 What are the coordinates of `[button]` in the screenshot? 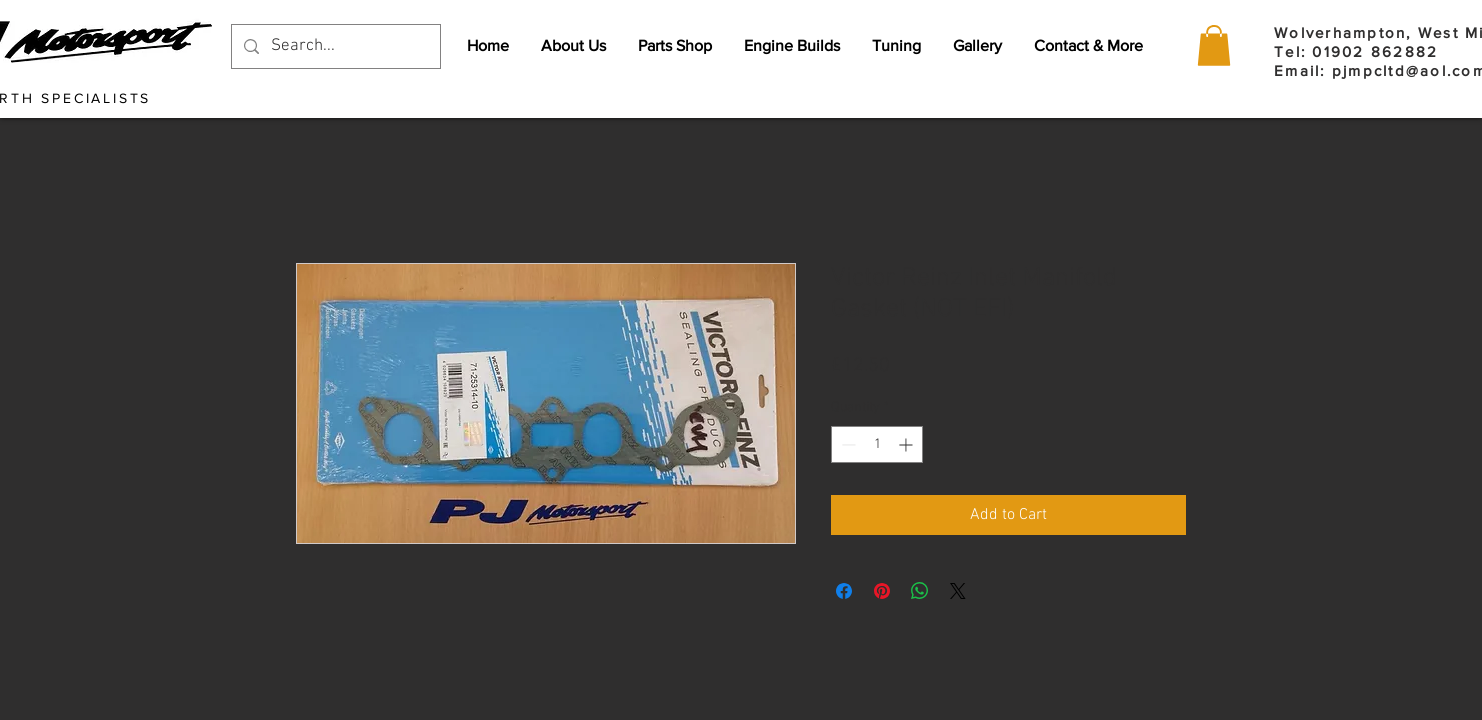 It's located at (1214, 45).